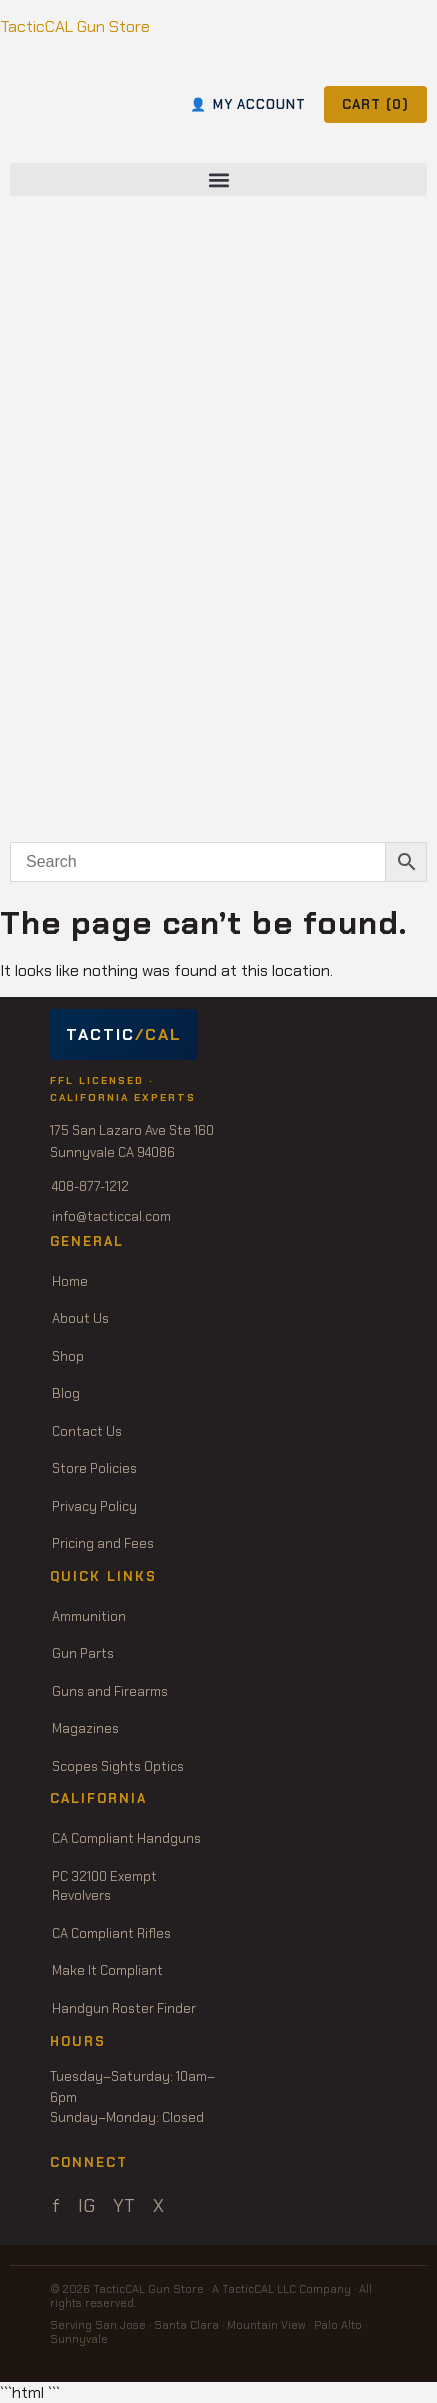 This screenshot has width=437, height=2403. Describe the element at coordinates (107, 1970) in the screenshot. I see `Make It Compliant` at that location.